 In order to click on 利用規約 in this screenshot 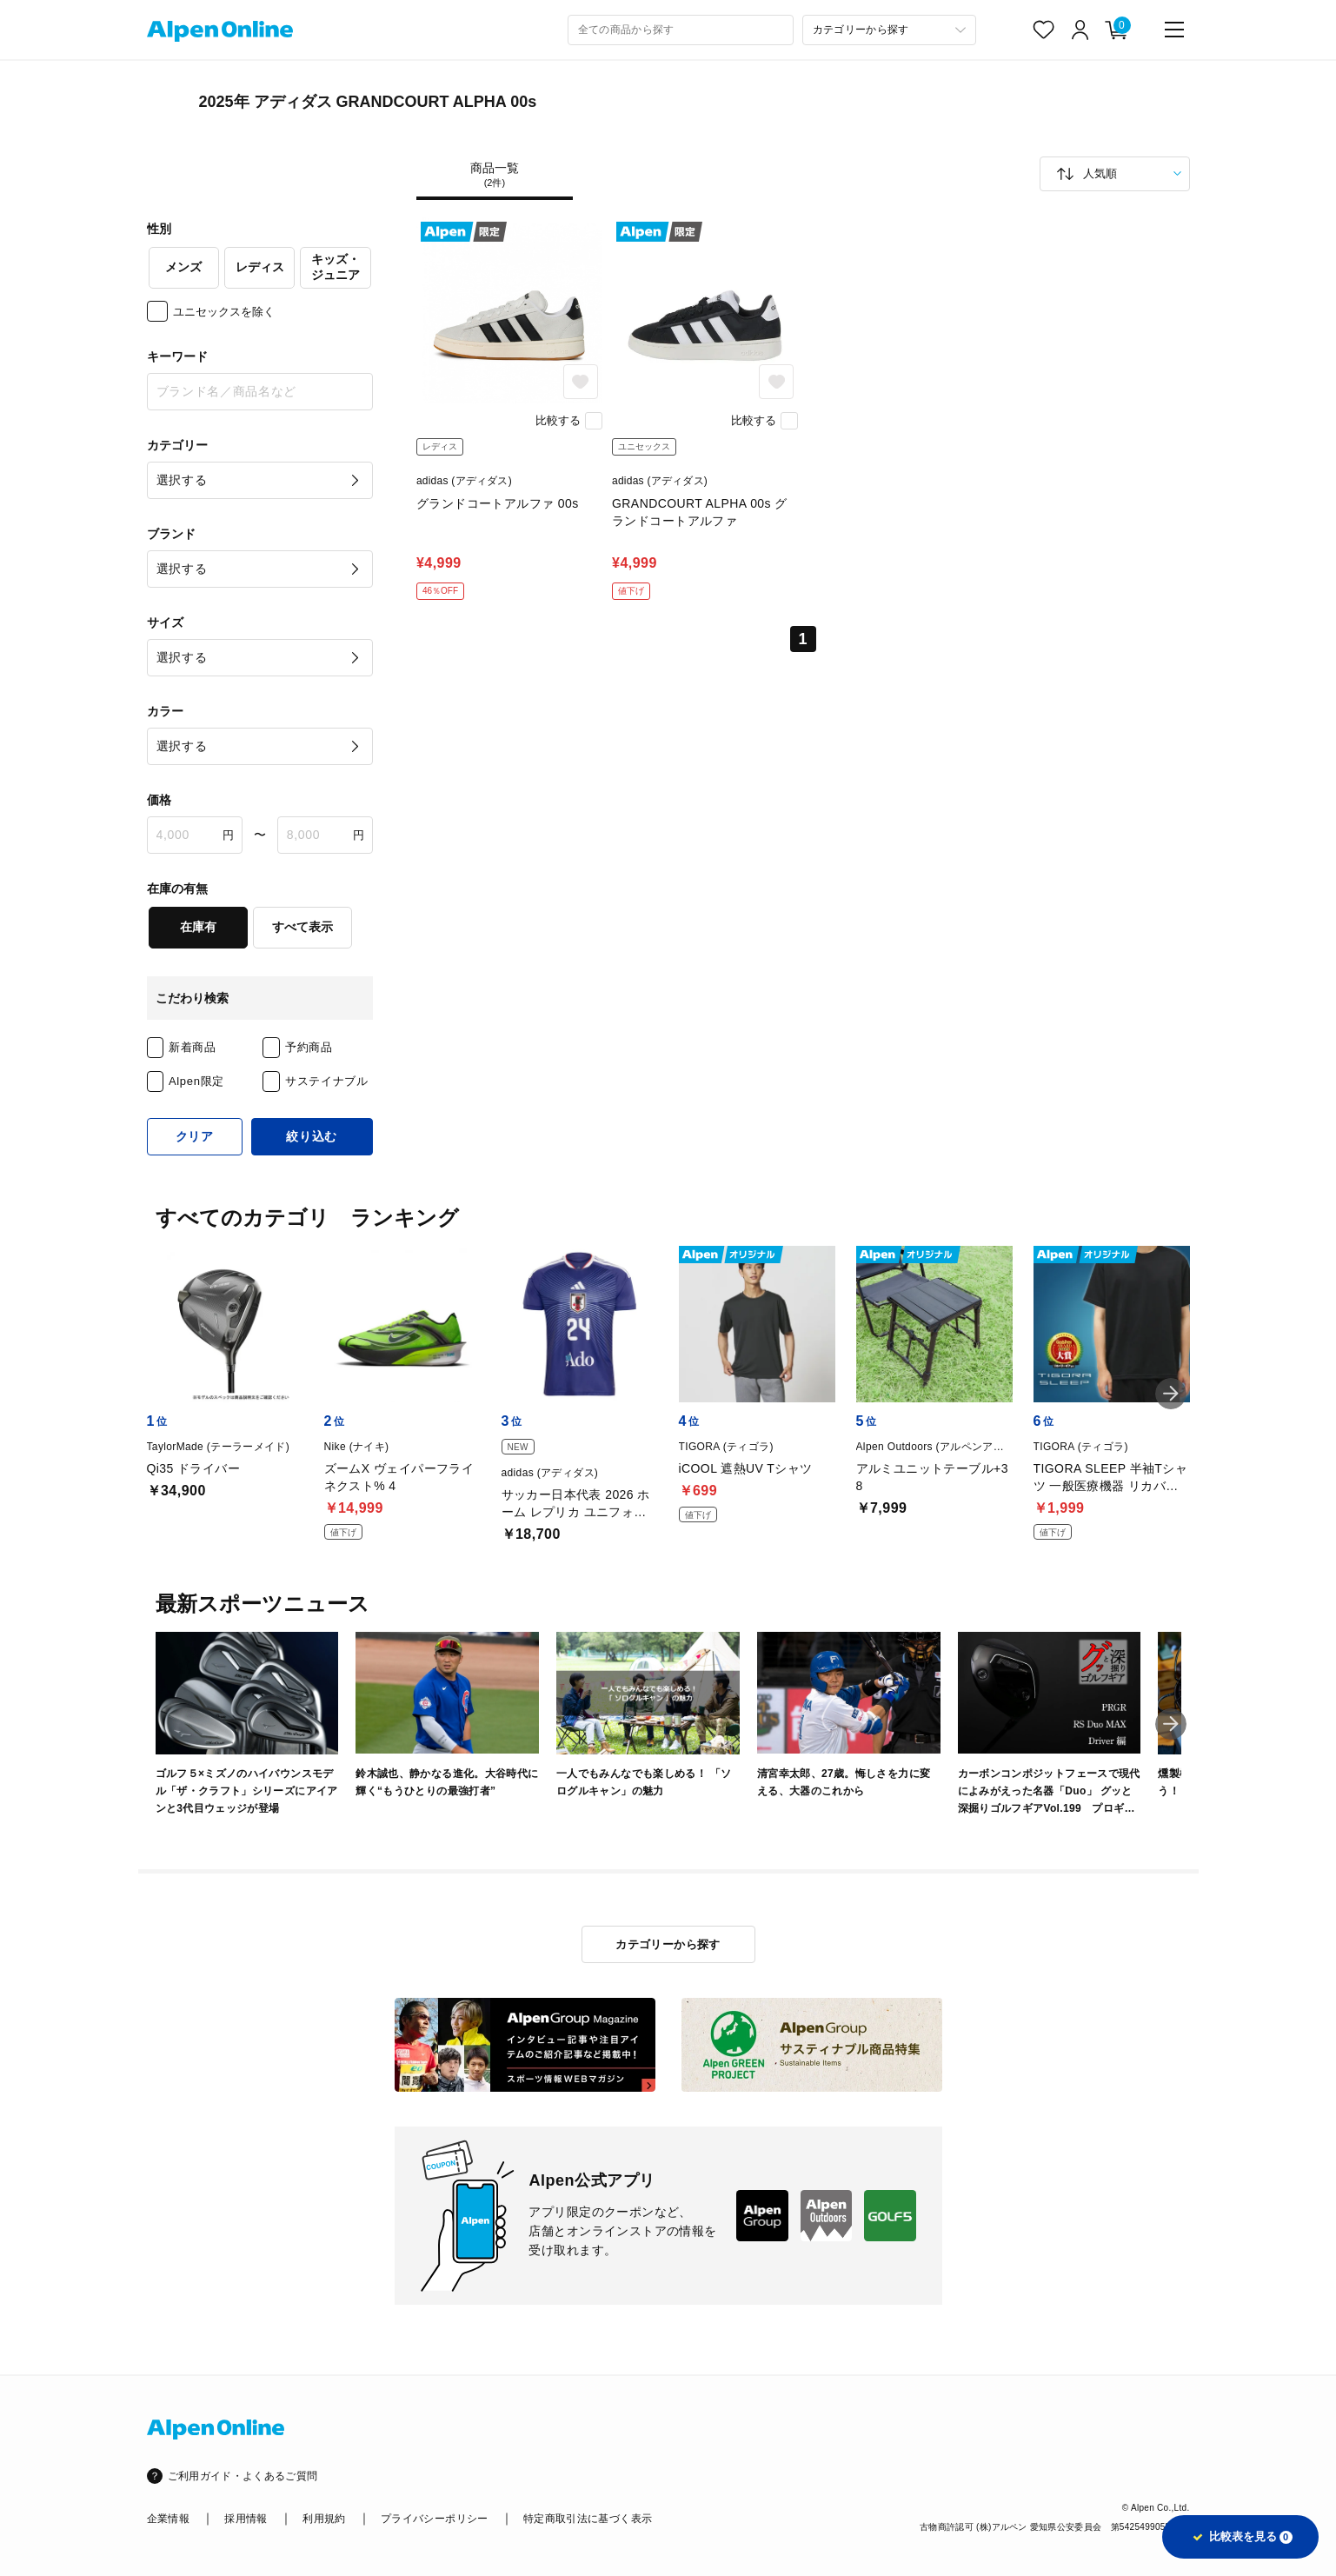, I will do `click(323, 2519)`.